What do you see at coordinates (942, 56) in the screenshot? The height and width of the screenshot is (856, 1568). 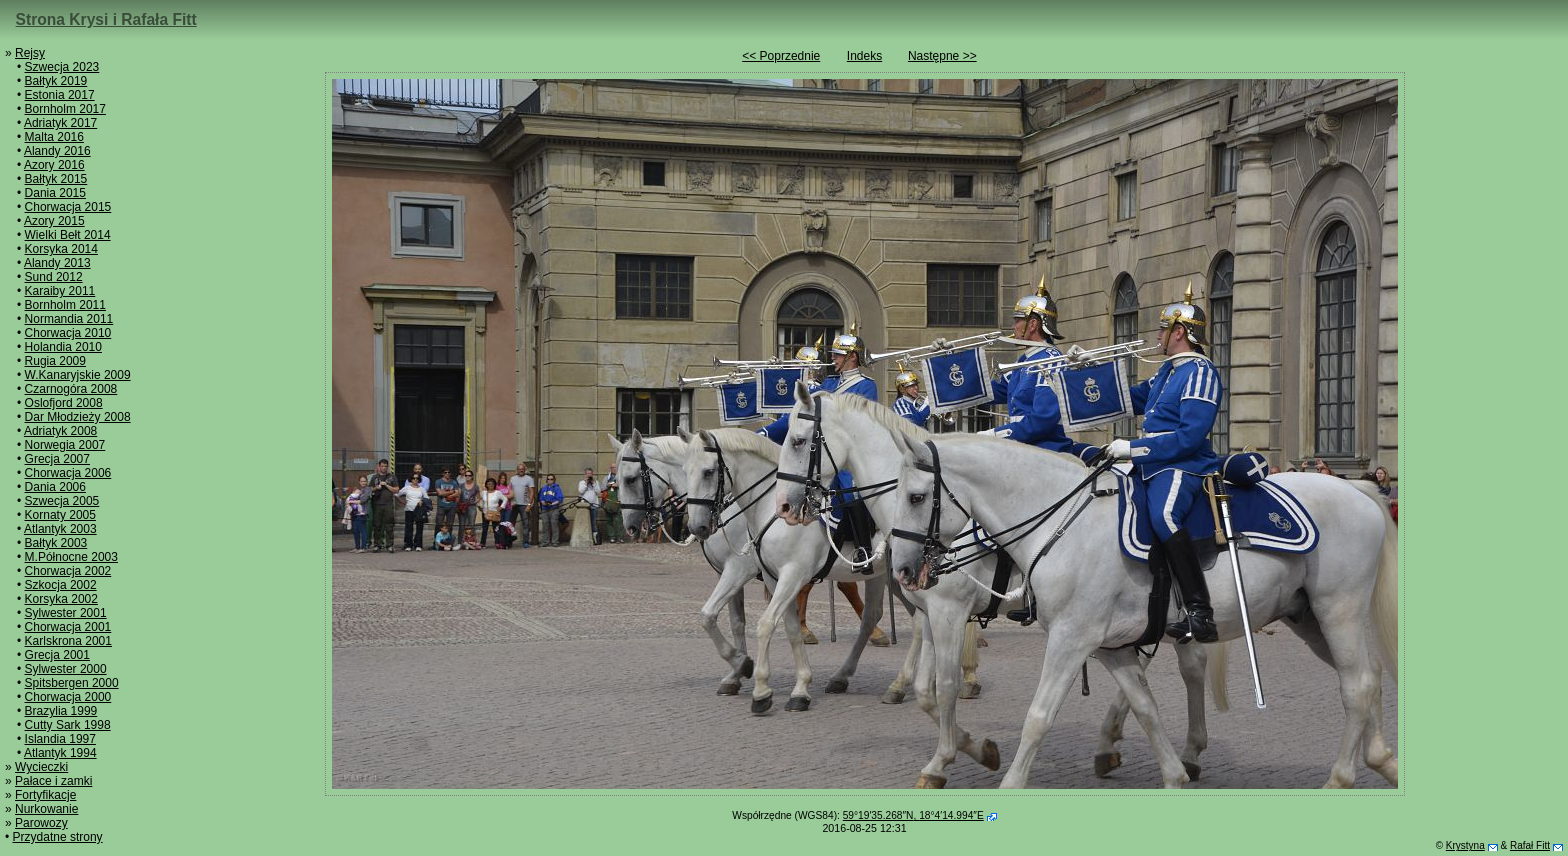 I see `Następne >>` at bounding box center [942, 56].